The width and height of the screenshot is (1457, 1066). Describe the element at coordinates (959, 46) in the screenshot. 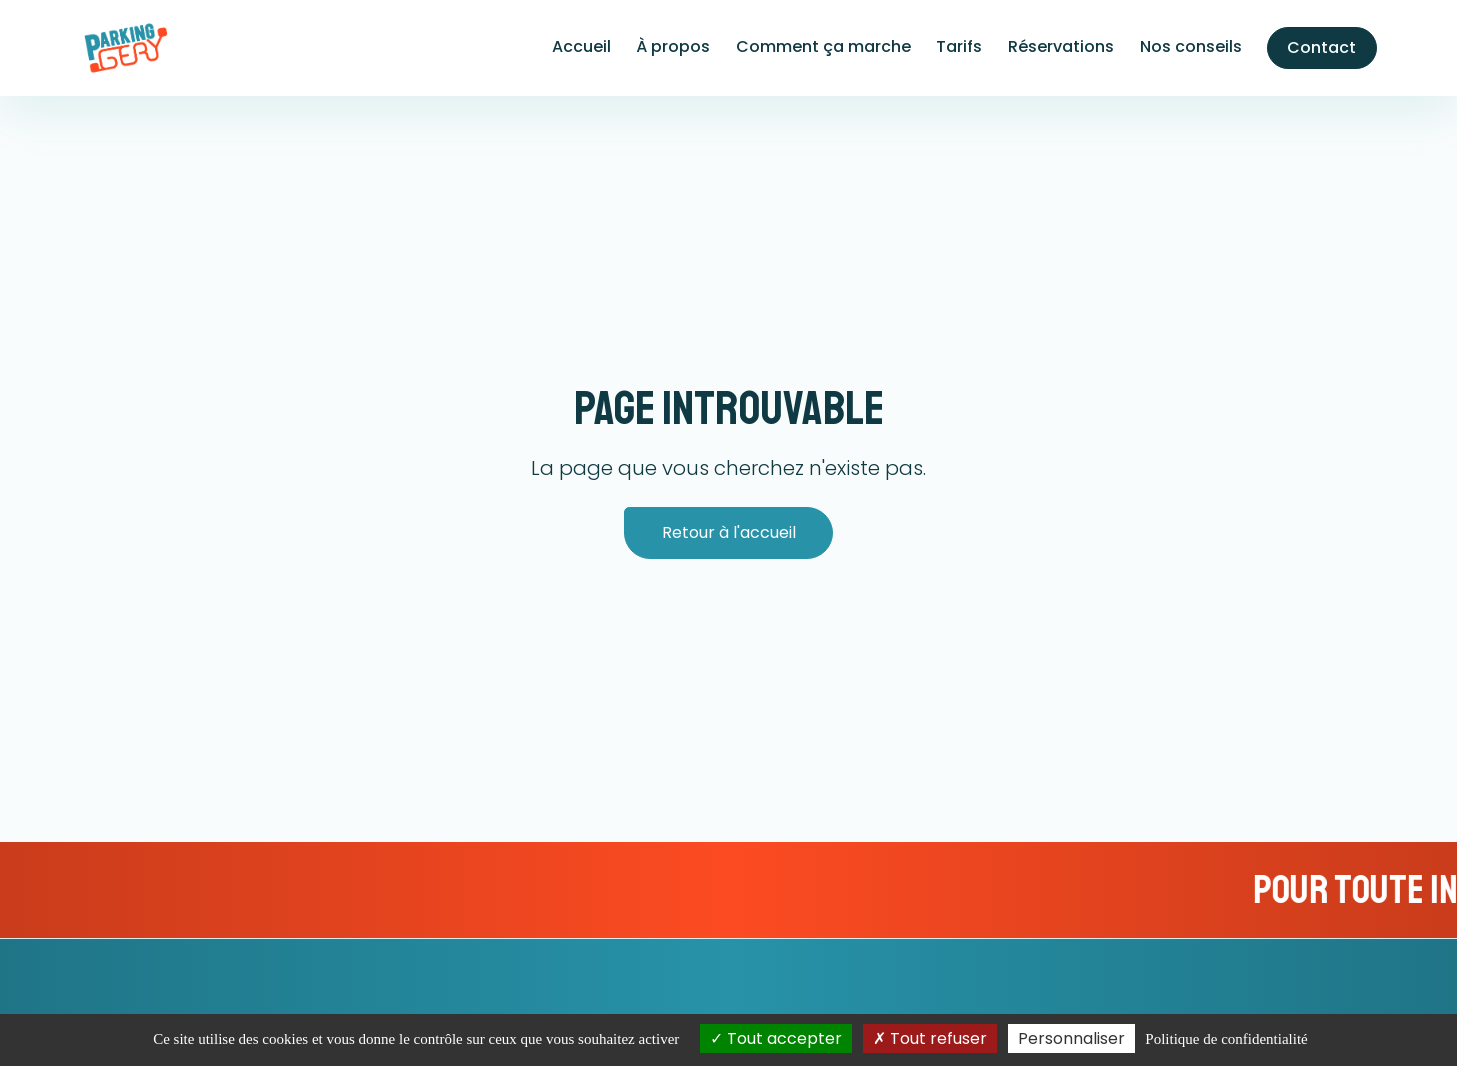

I see `Tarifs` at that location.